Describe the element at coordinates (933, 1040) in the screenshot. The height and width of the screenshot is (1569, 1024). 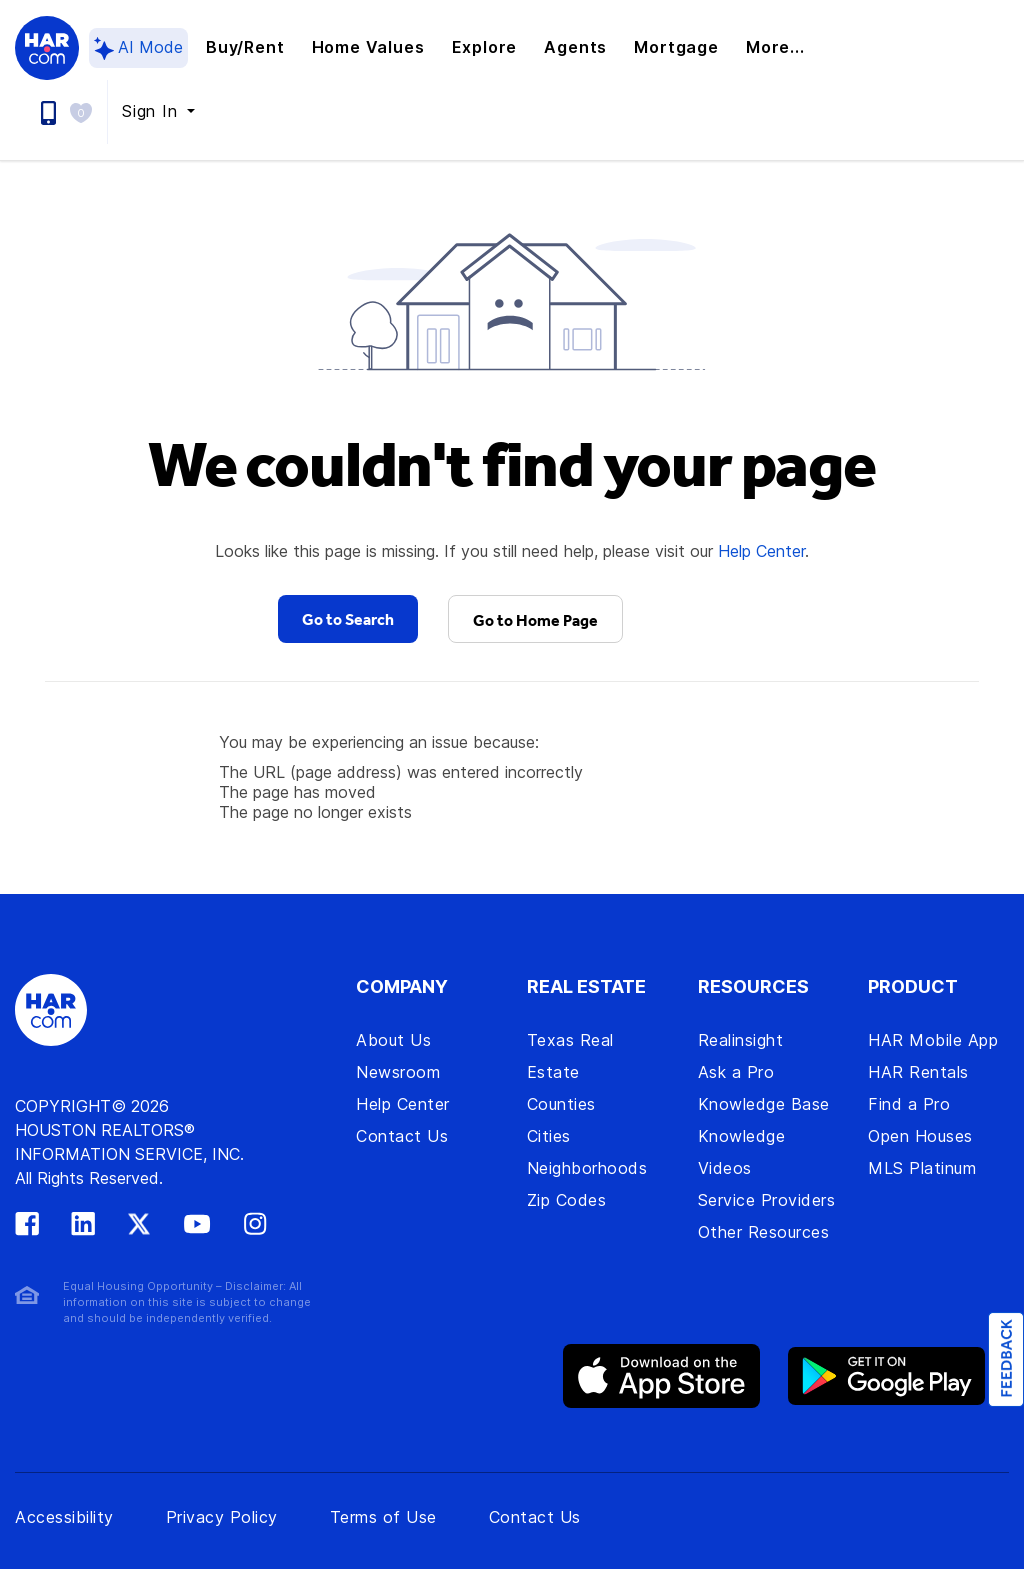
I see `HAR Mobile App` at that location.